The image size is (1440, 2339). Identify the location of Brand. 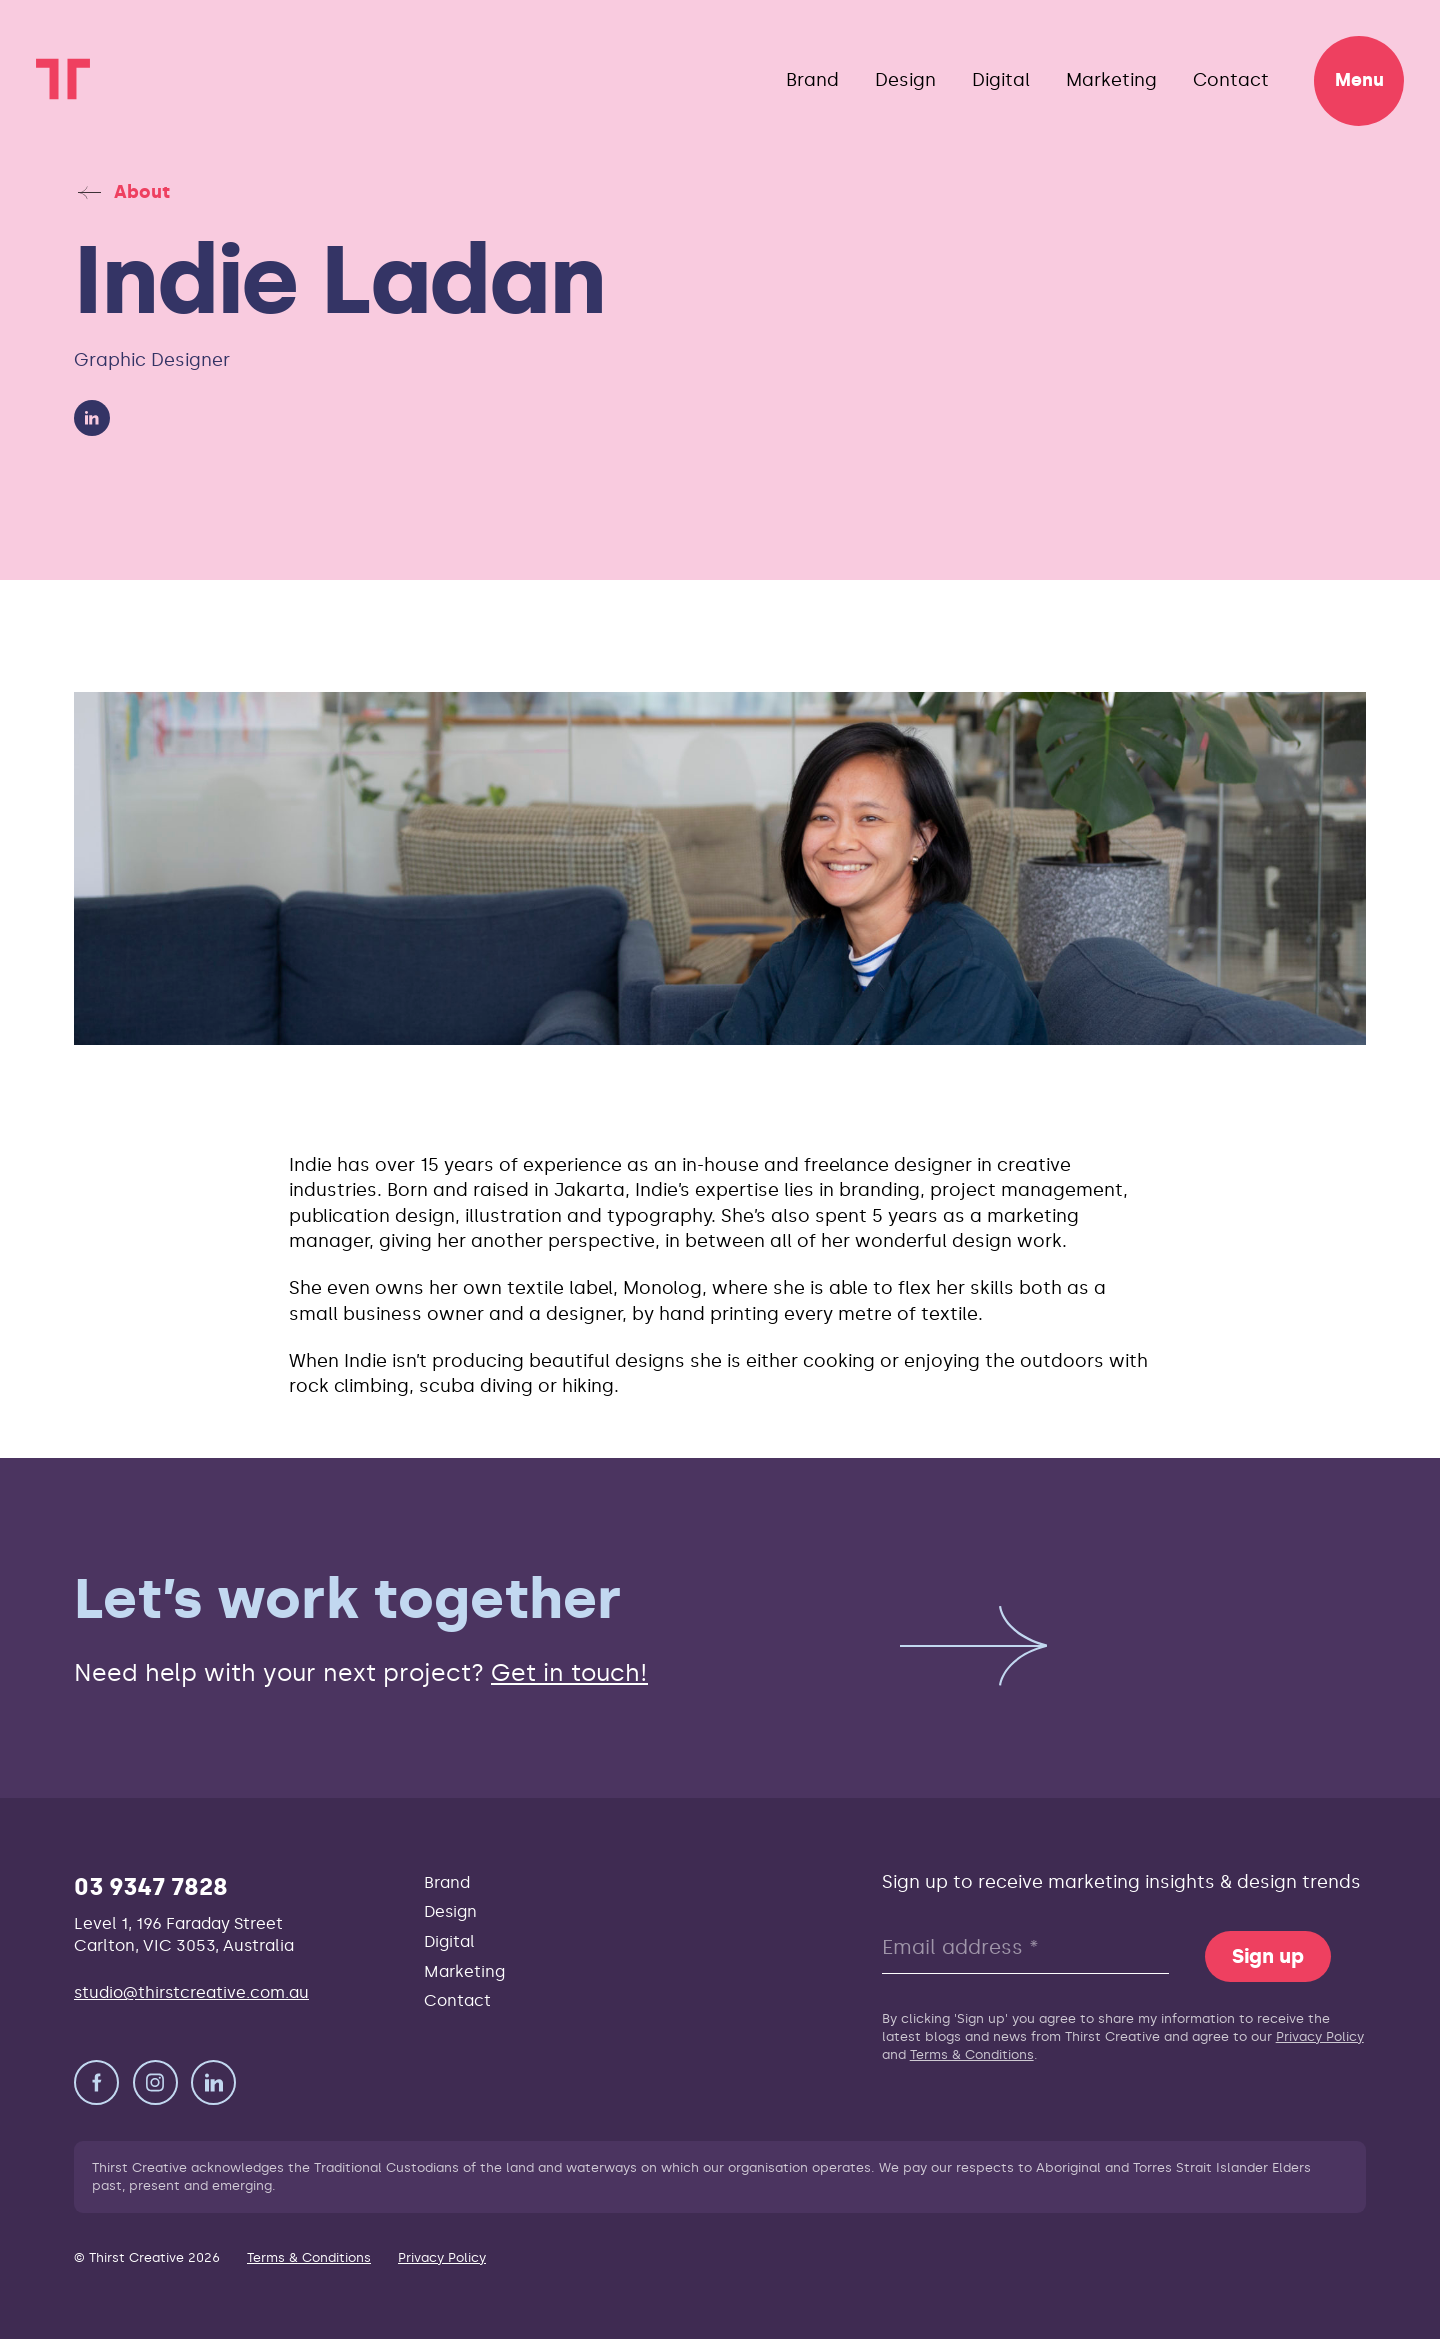
(812, 80).